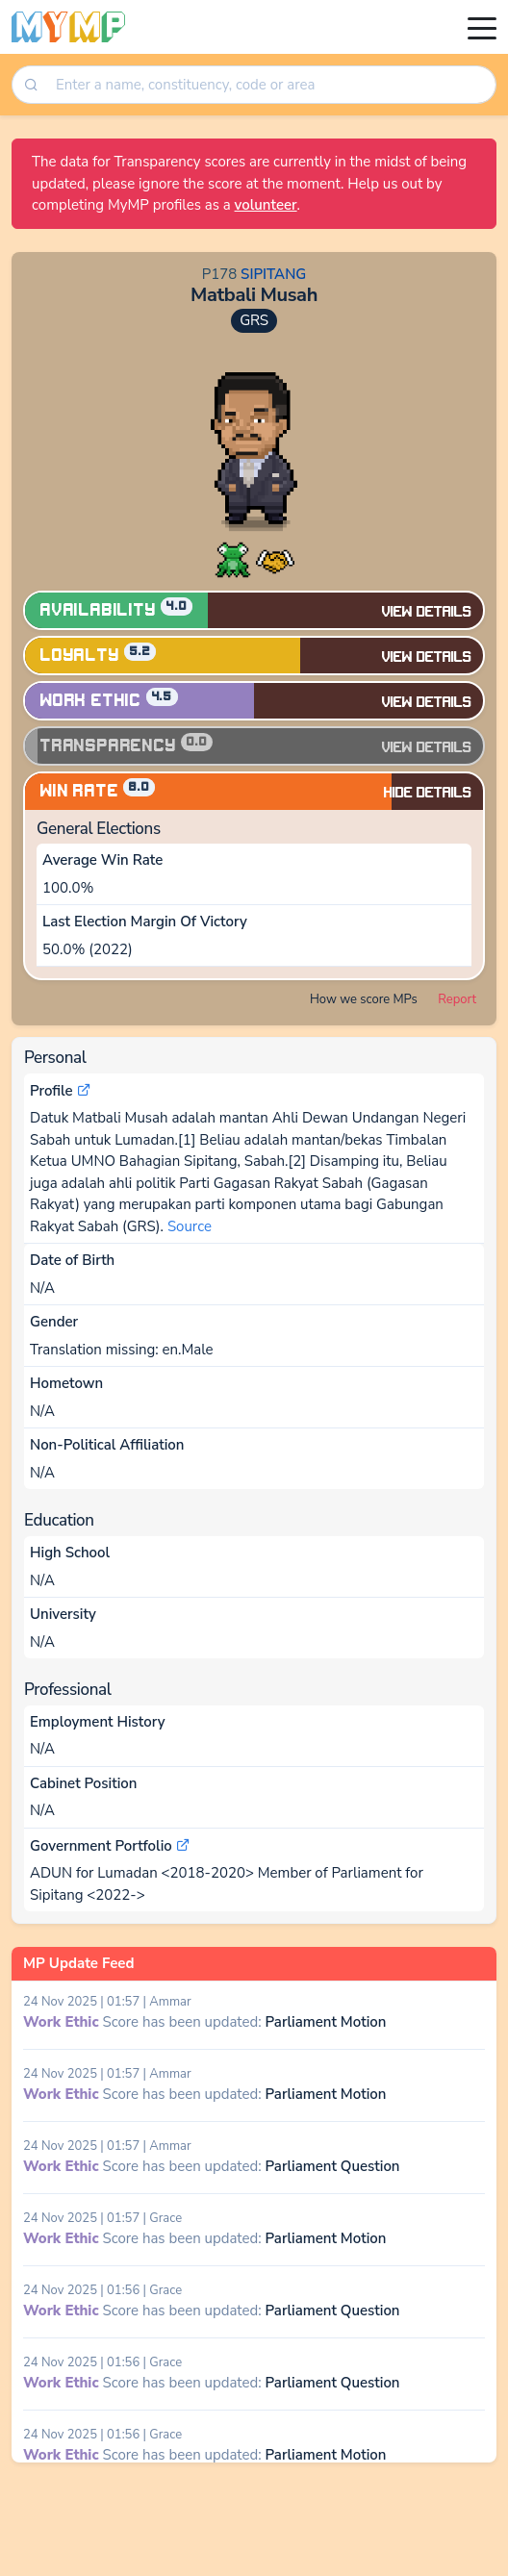 Image resolution: width=508 pixels, height=2576 pixels. What do you see at coordinates (269, 85) in the screenshot?
I see `[combobox]` at bounding box center [269, 85].